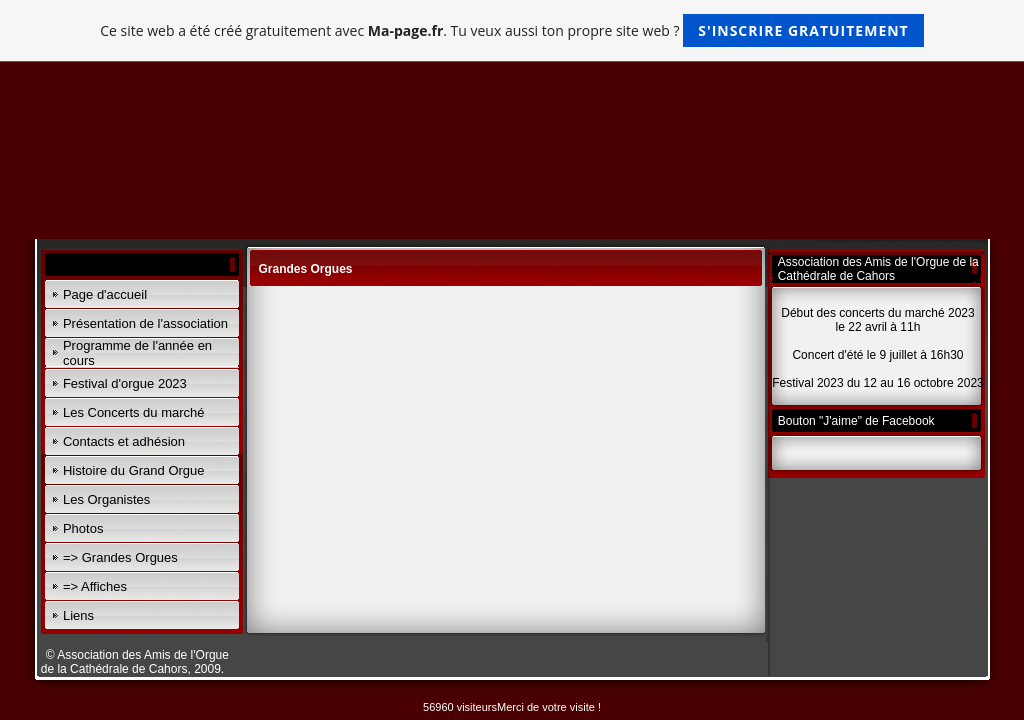 Image resolution: width=1024 pixels, height=720 pixels. Describe the element at coordinates (83, 528) in the screenshot. I see `Photos` at that location.